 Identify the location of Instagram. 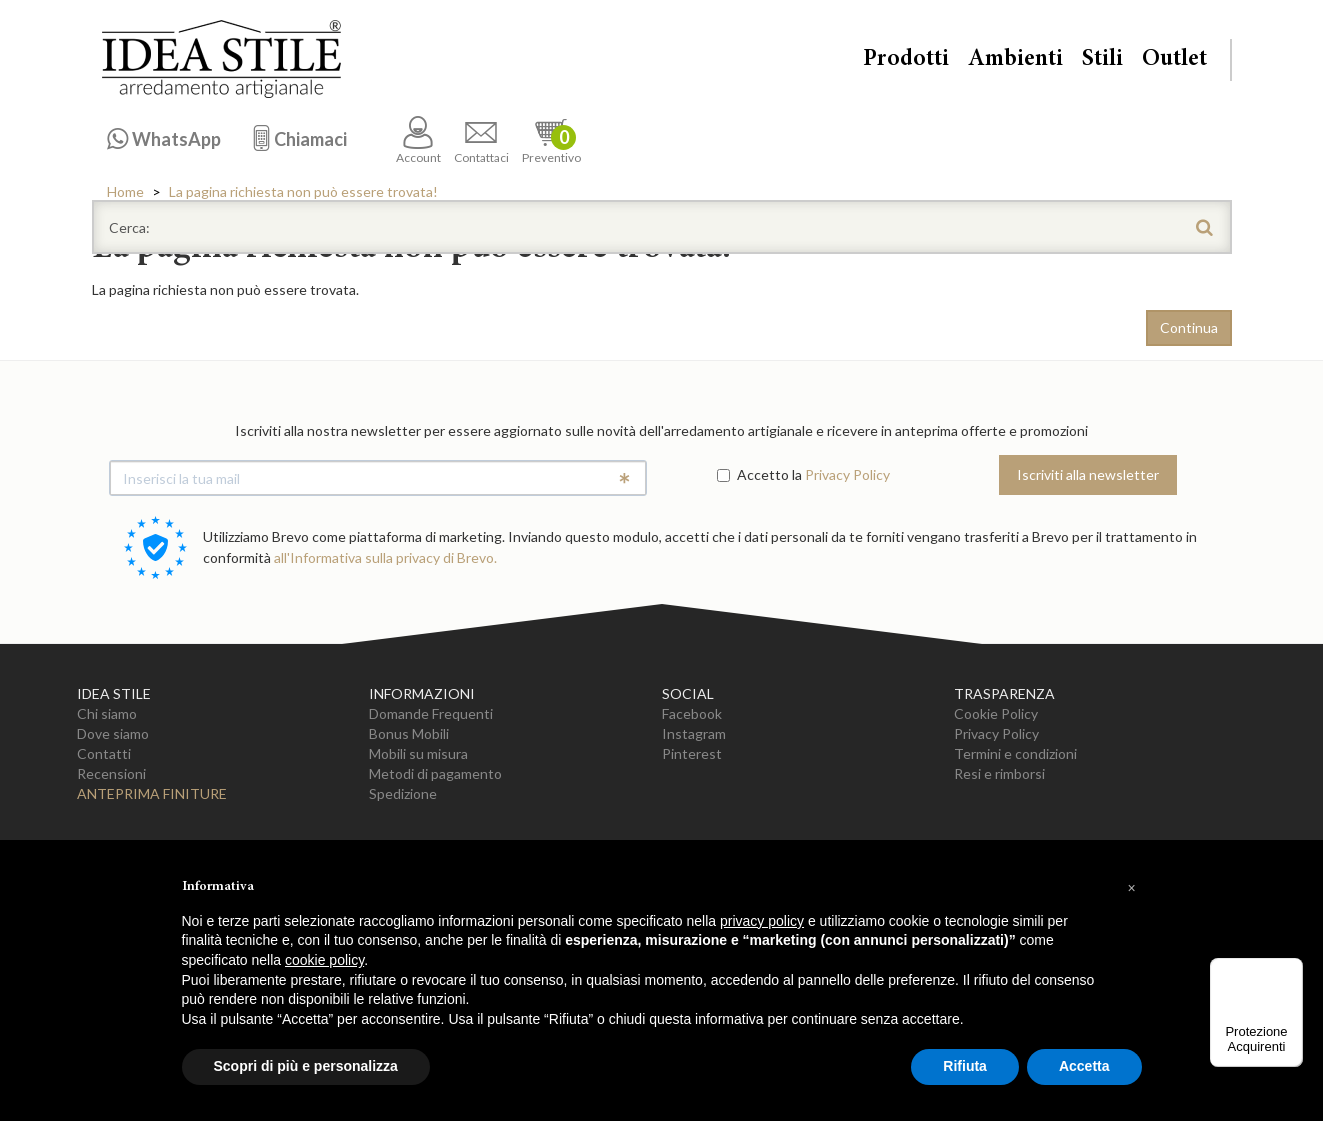
(694, 733).